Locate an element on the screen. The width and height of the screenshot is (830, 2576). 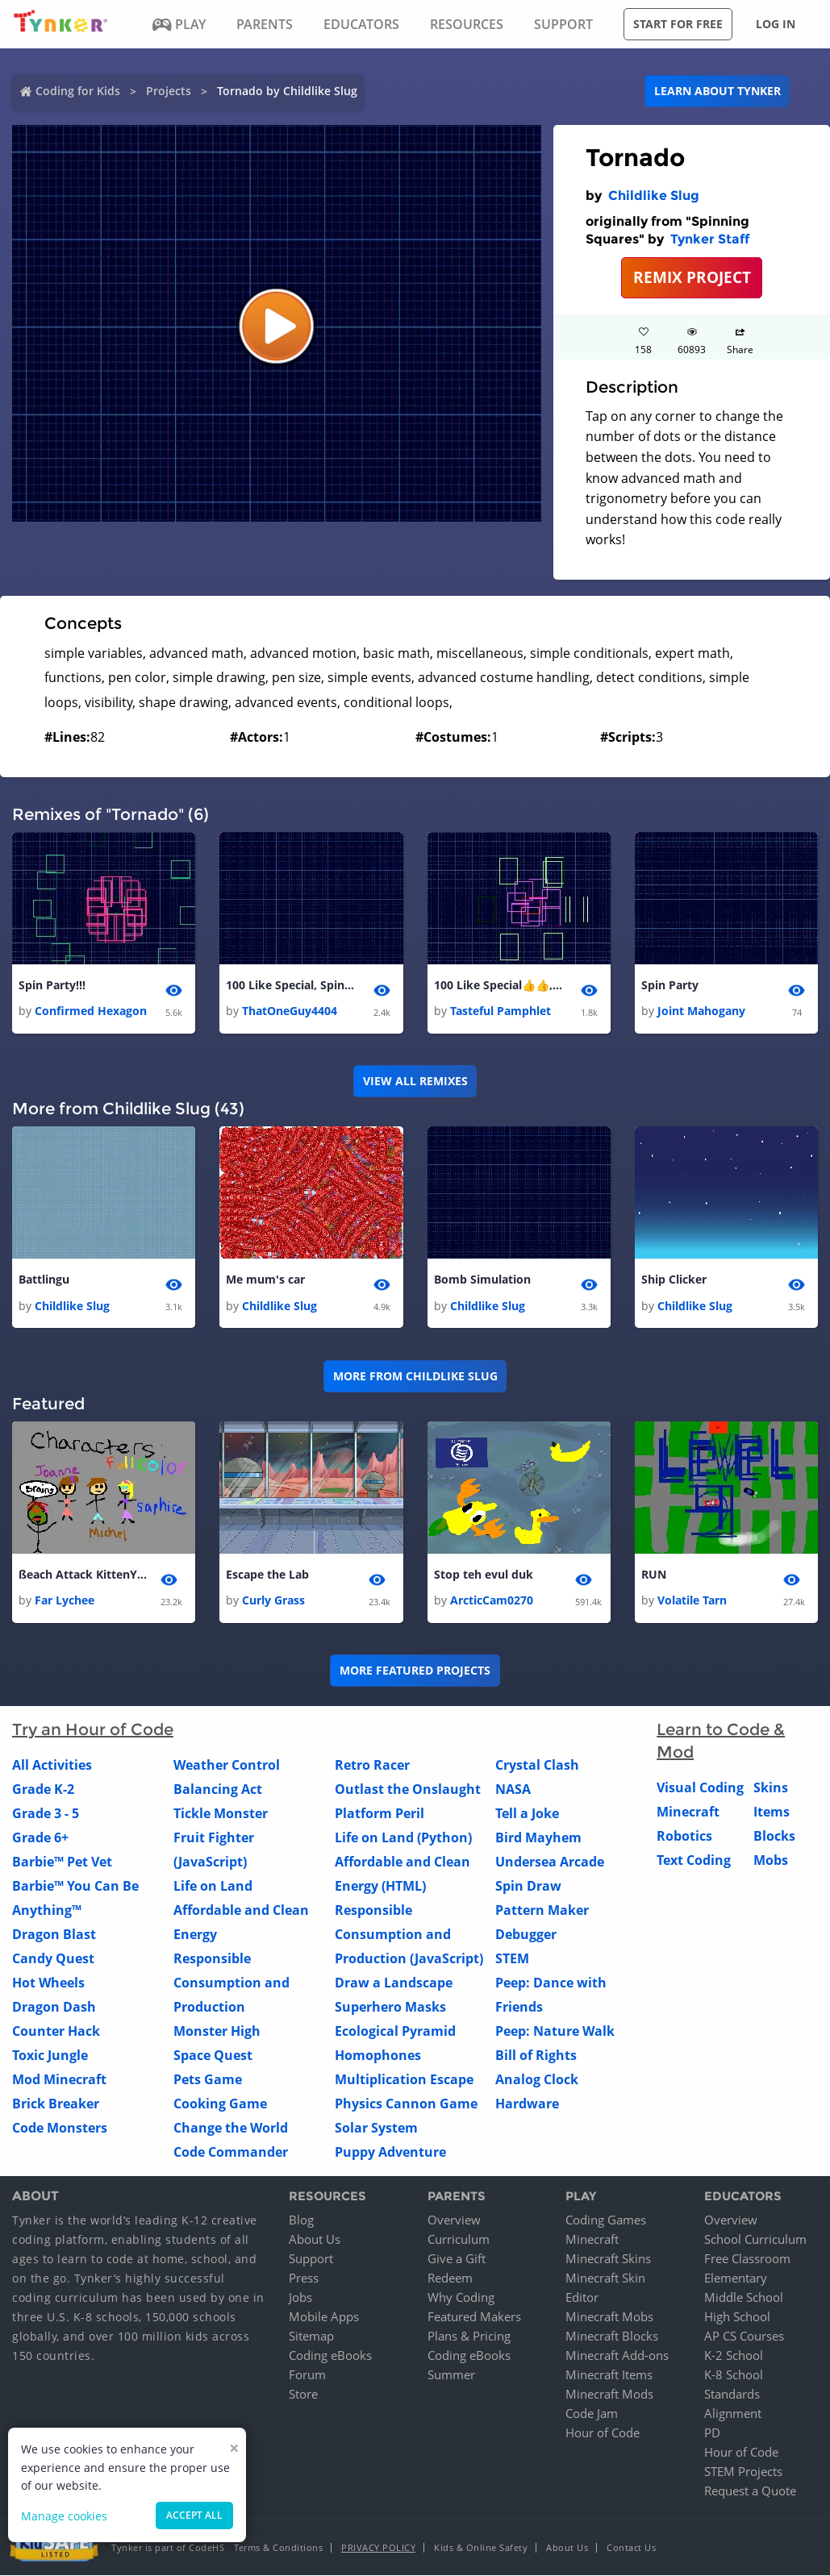
Spin Party is located at coordinates (670, 985).